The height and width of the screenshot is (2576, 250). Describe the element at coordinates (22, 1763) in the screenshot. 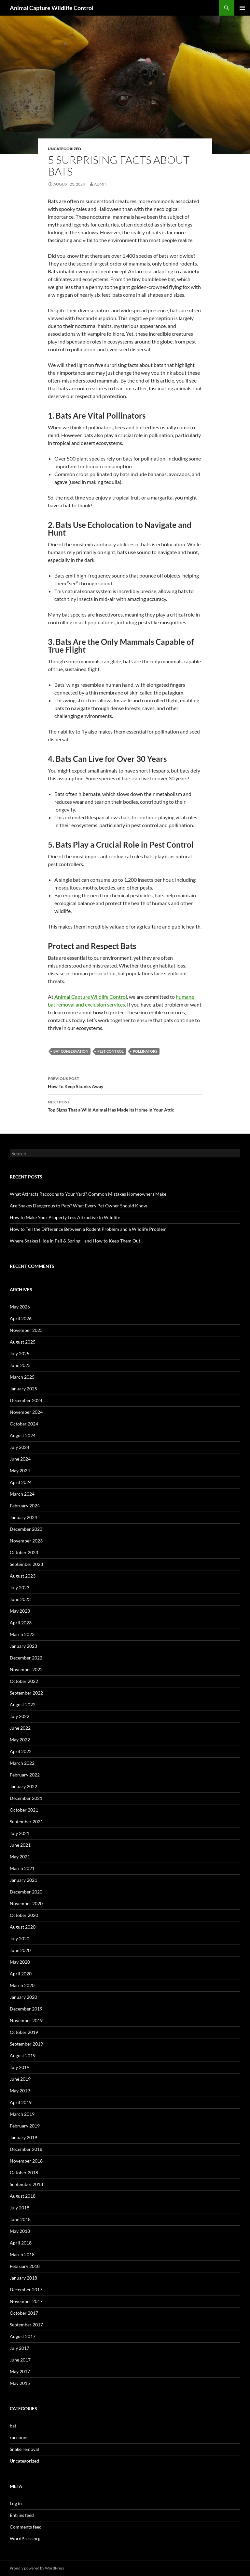

I see `March 2022` at that location.